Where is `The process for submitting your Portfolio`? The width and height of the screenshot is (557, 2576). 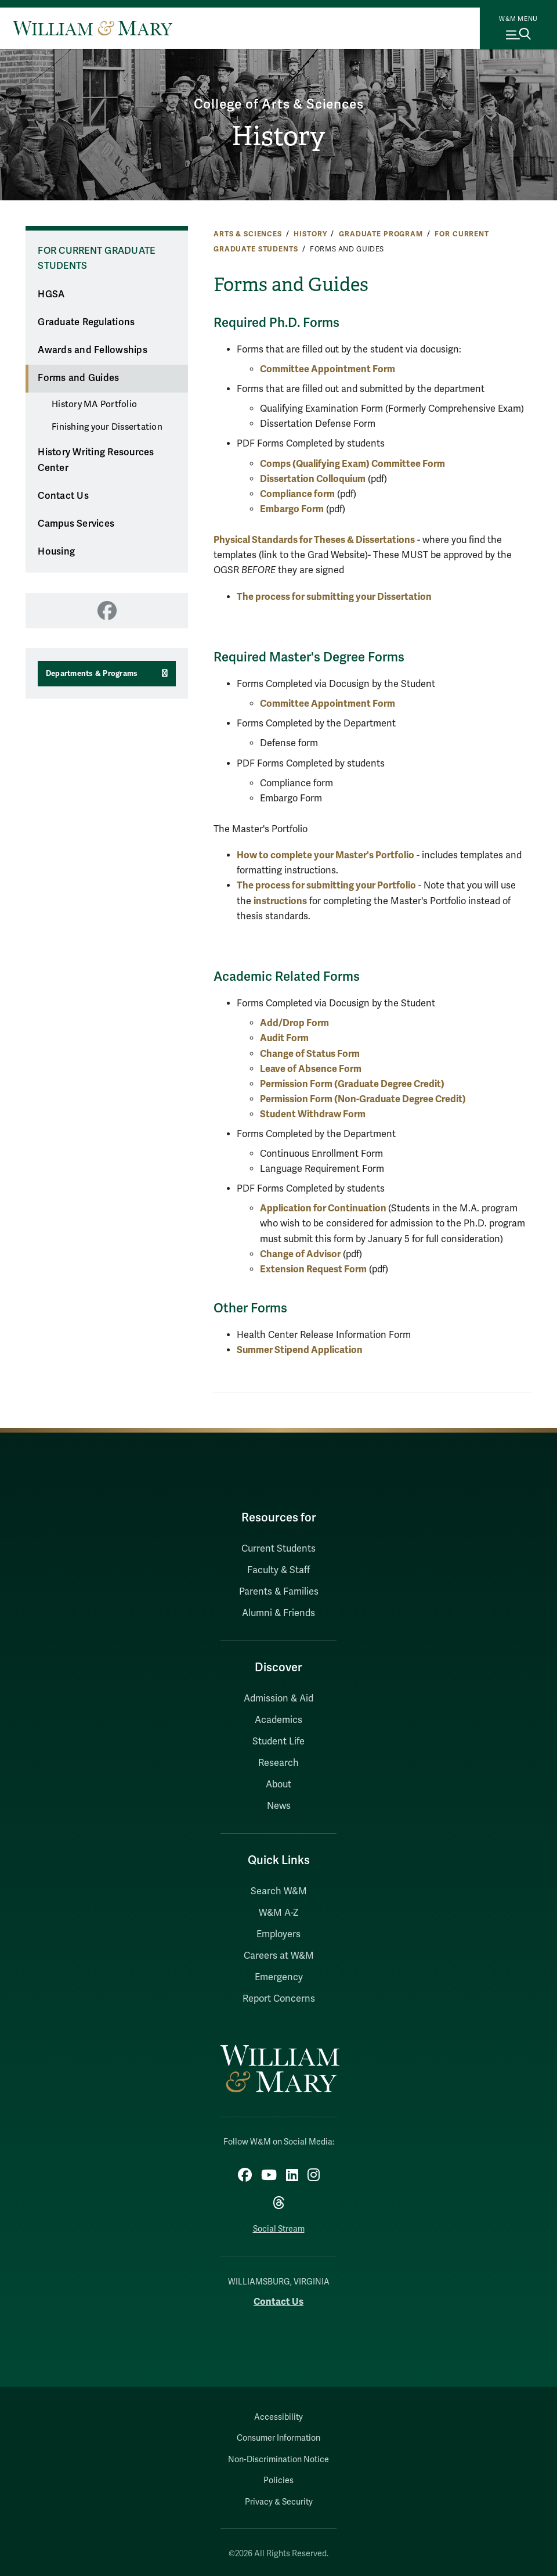
The process for submitting your Portfolio is located at coordinates (326, 885).